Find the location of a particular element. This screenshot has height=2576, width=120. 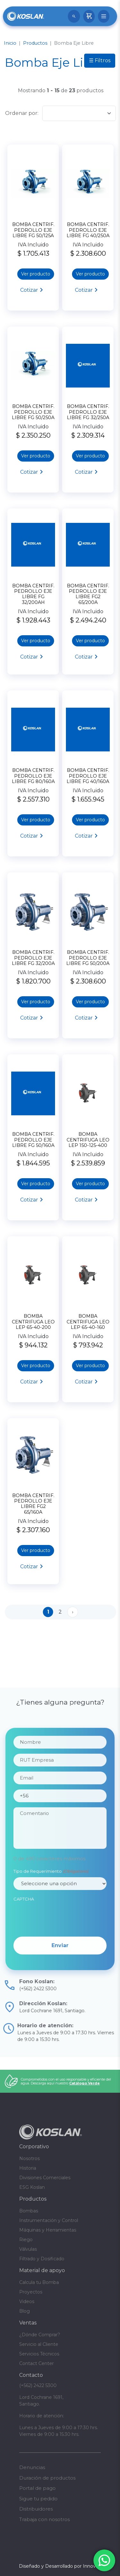

Contact Center is located at coordinates (36, 2363).